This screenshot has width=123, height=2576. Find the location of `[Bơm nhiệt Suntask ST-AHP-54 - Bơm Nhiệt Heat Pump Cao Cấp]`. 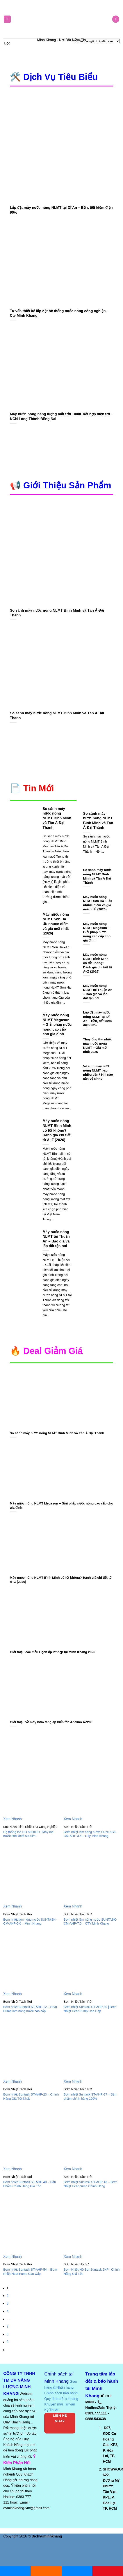

[Bơm nhiệt Suntask ST-AHP-54 - Bơm Nhiệt Heat Pump Cao Cấp] is located at coordinates (31, 2226).